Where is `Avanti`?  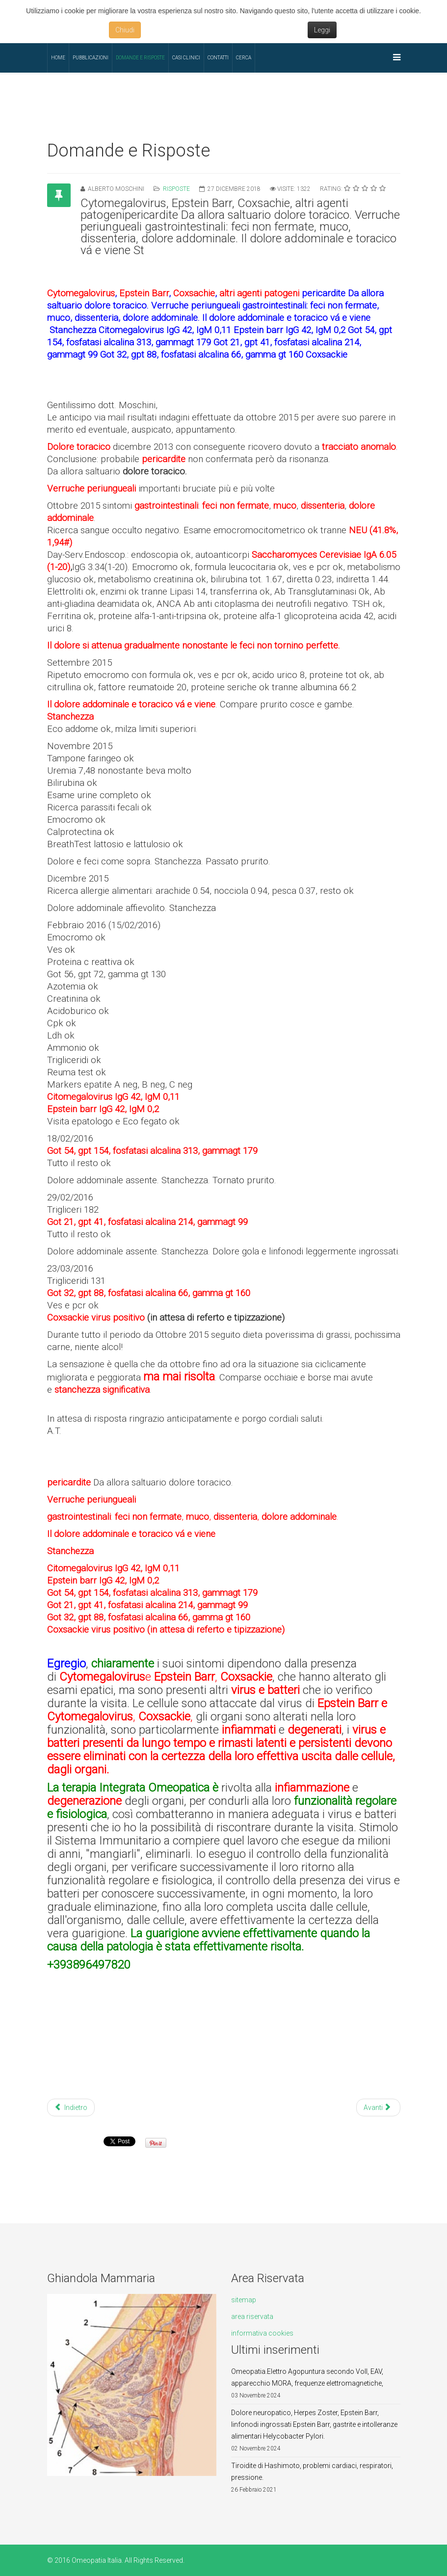
Avanti is located at coordinates (377, 2107).